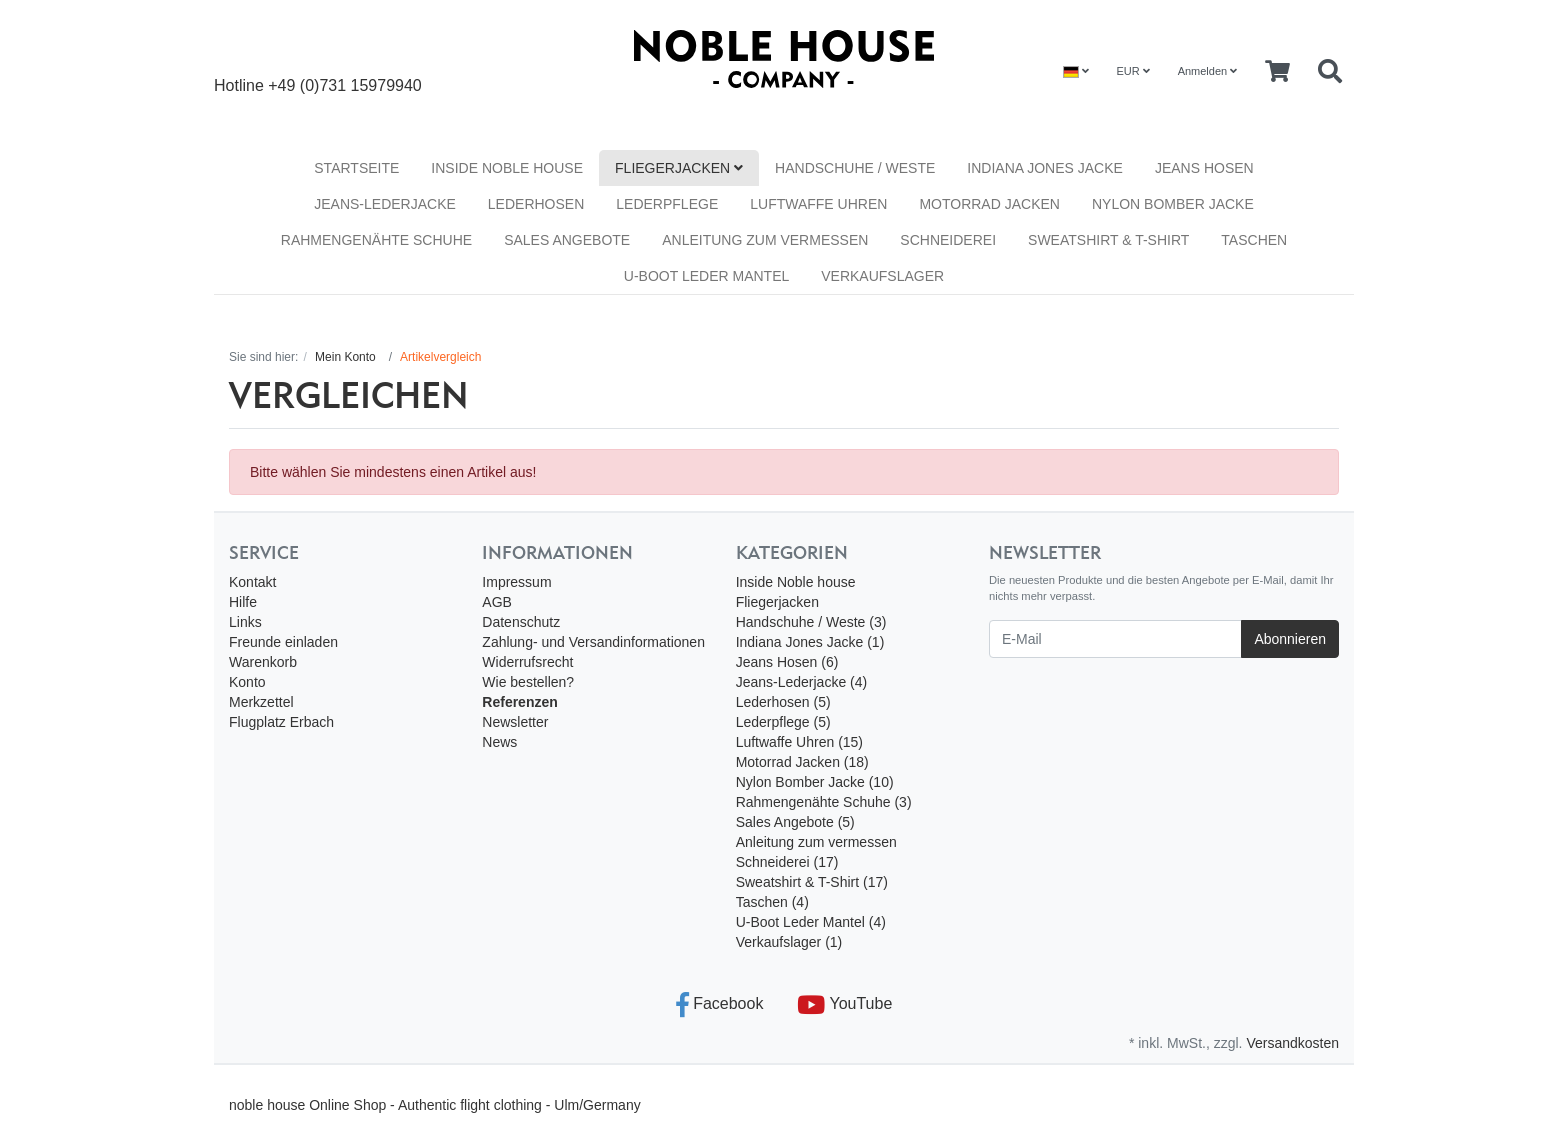 The image size is (1568, 1145). I want to click on Lederpflege (5), so click(783, 722).